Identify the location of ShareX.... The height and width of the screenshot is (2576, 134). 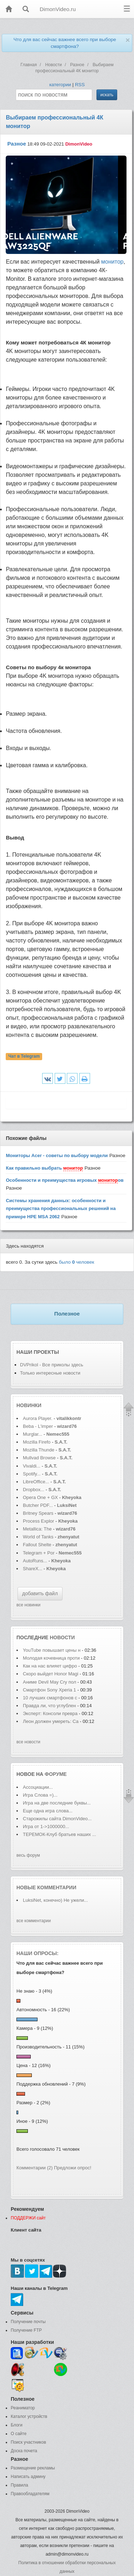
(32, 1568).